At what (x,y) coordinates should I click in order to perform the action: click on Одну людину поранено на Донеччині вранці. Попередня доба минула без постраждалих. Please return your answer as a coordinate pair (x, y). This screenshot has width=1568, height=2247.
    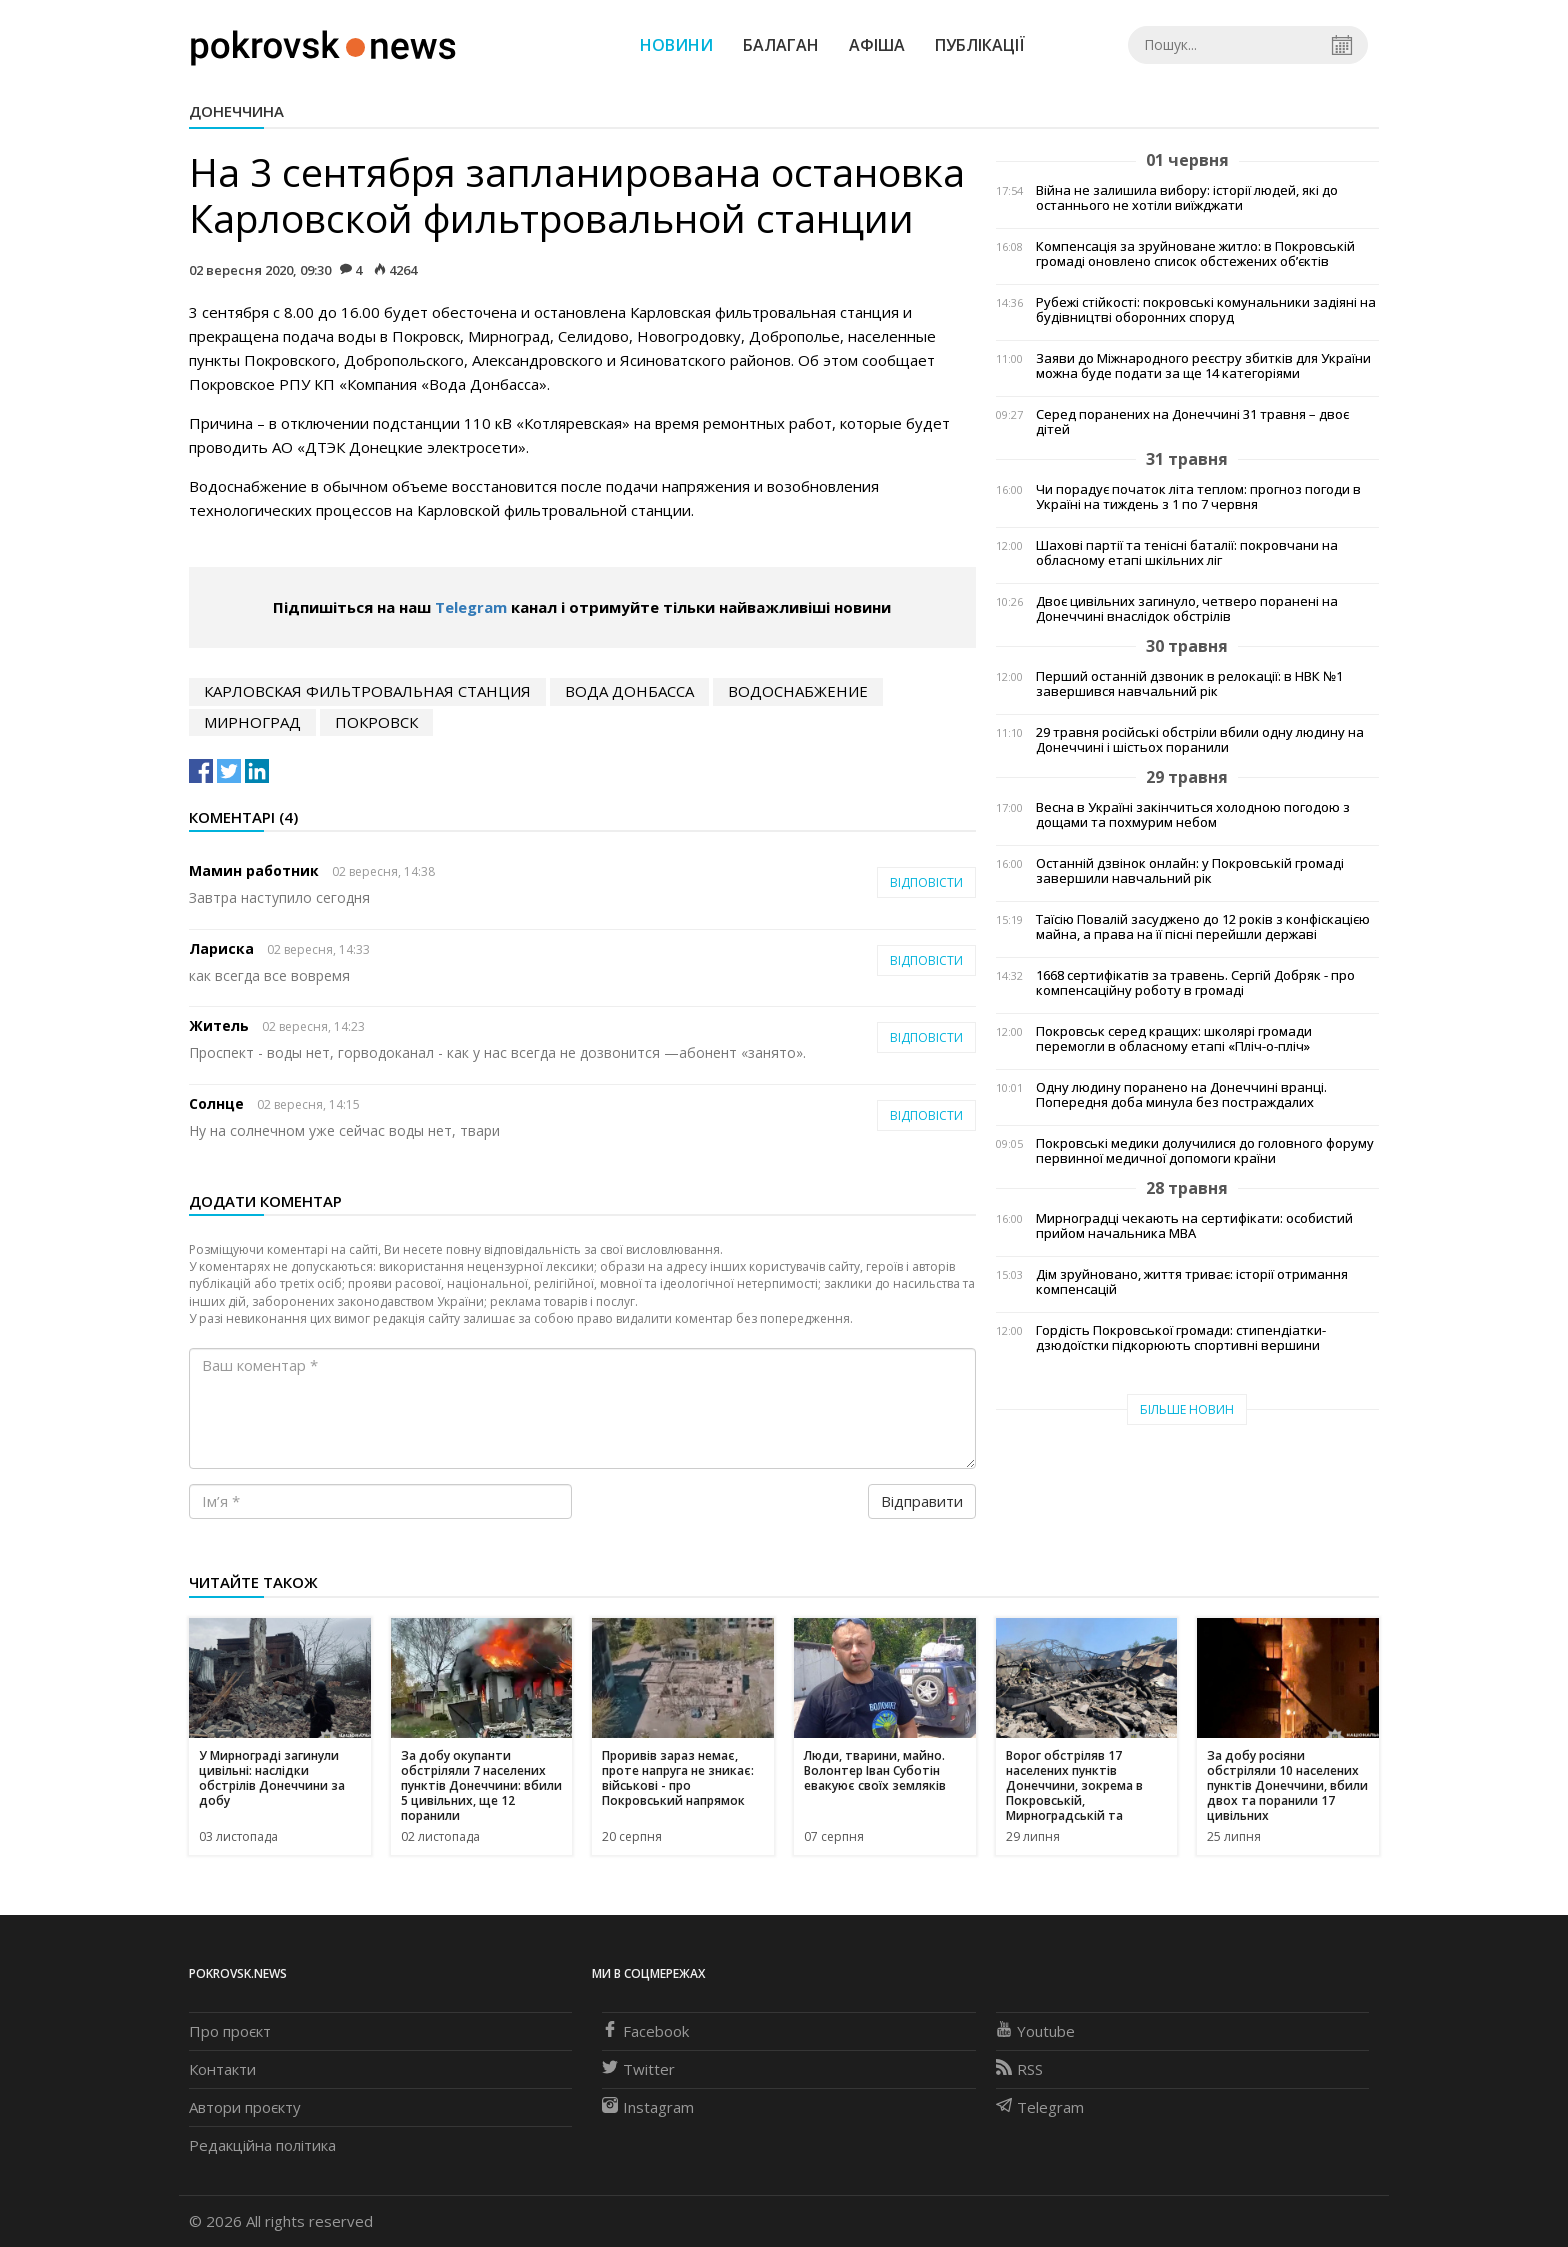
    Looking at the image, I should click on (1181, 1095).